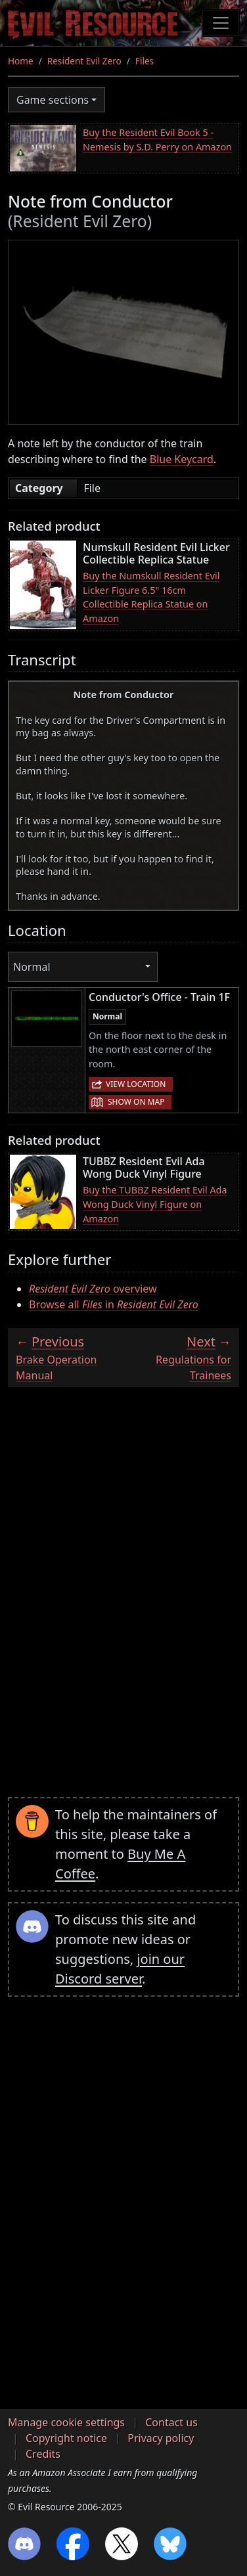  What do you see at coordinates (113, 1304) in the screenshot?
I see `Browse all in` at bounding box center [113, 1304].